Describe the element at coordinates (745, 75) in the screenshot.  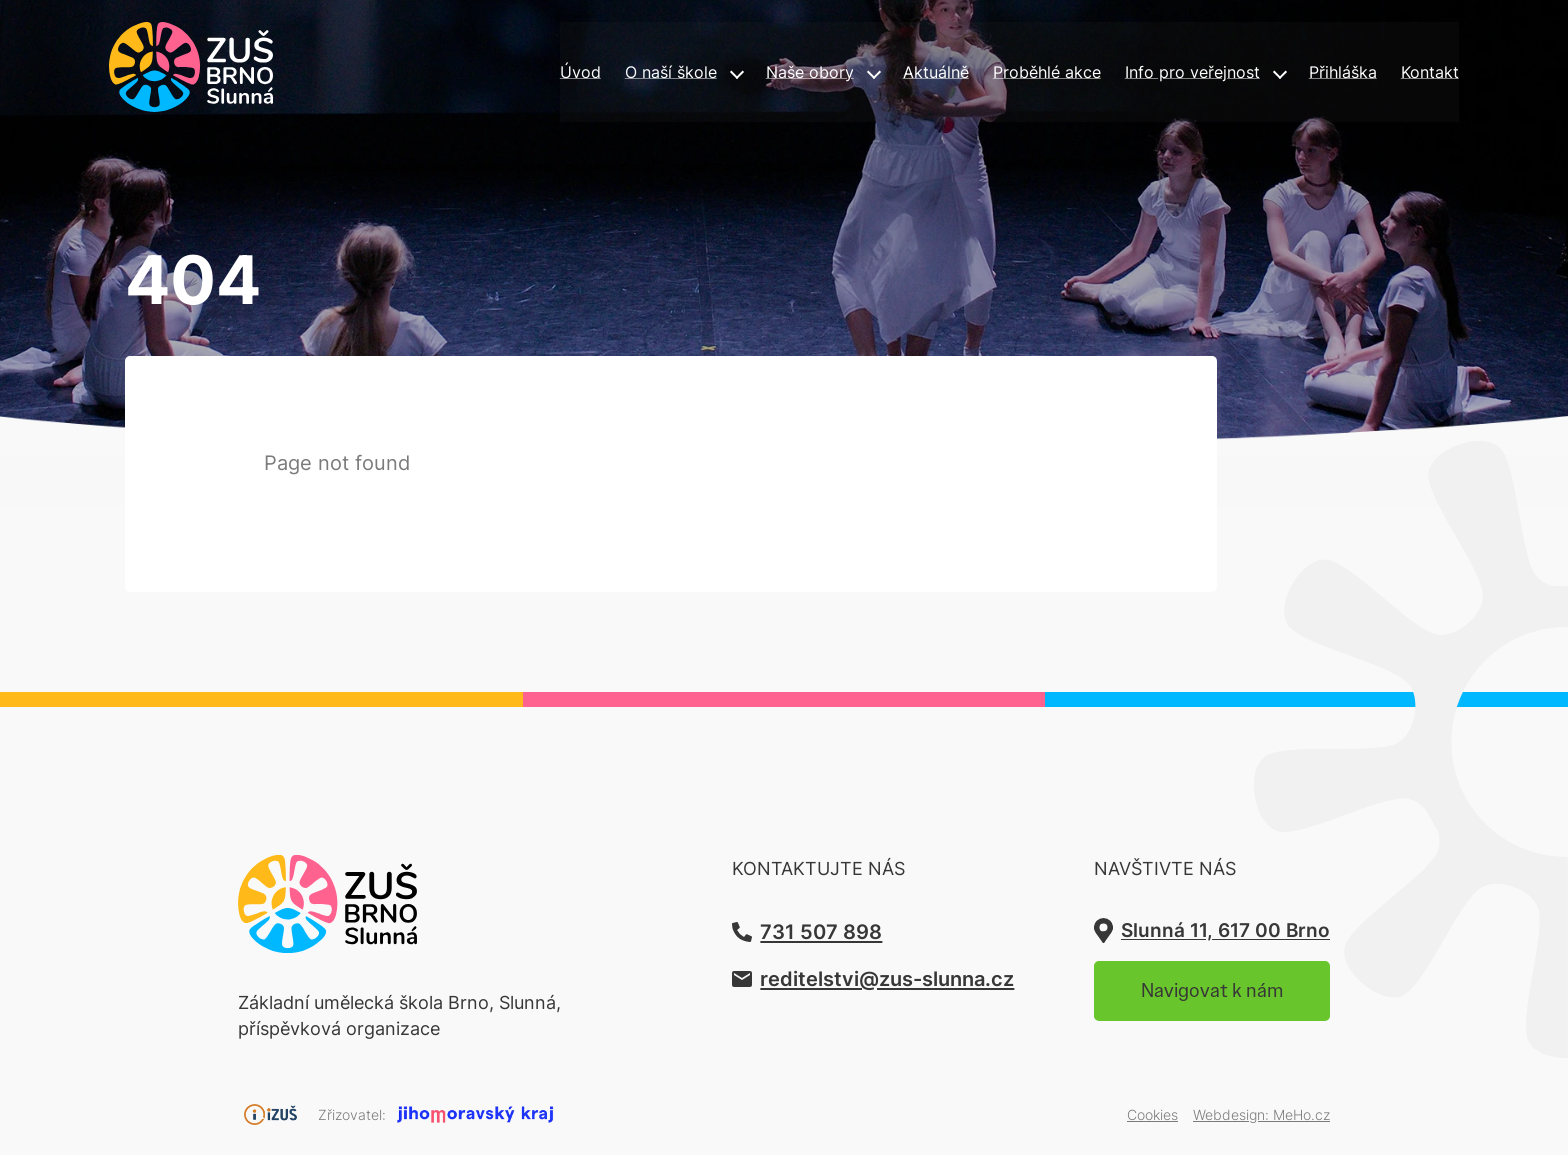
I see `Naše obory` at that location.